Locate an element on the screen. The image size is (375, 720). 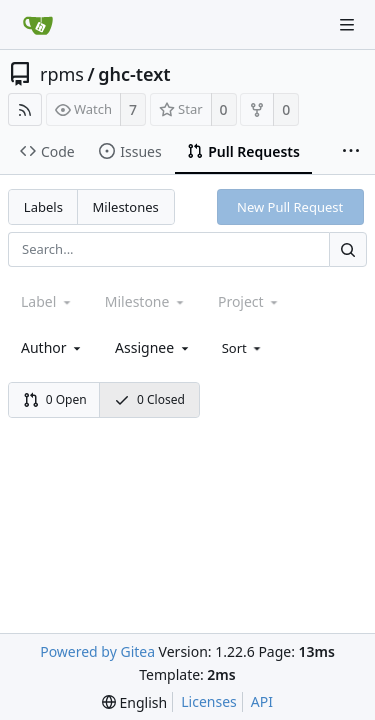
ghc-text is located at coordinates (134, 74).